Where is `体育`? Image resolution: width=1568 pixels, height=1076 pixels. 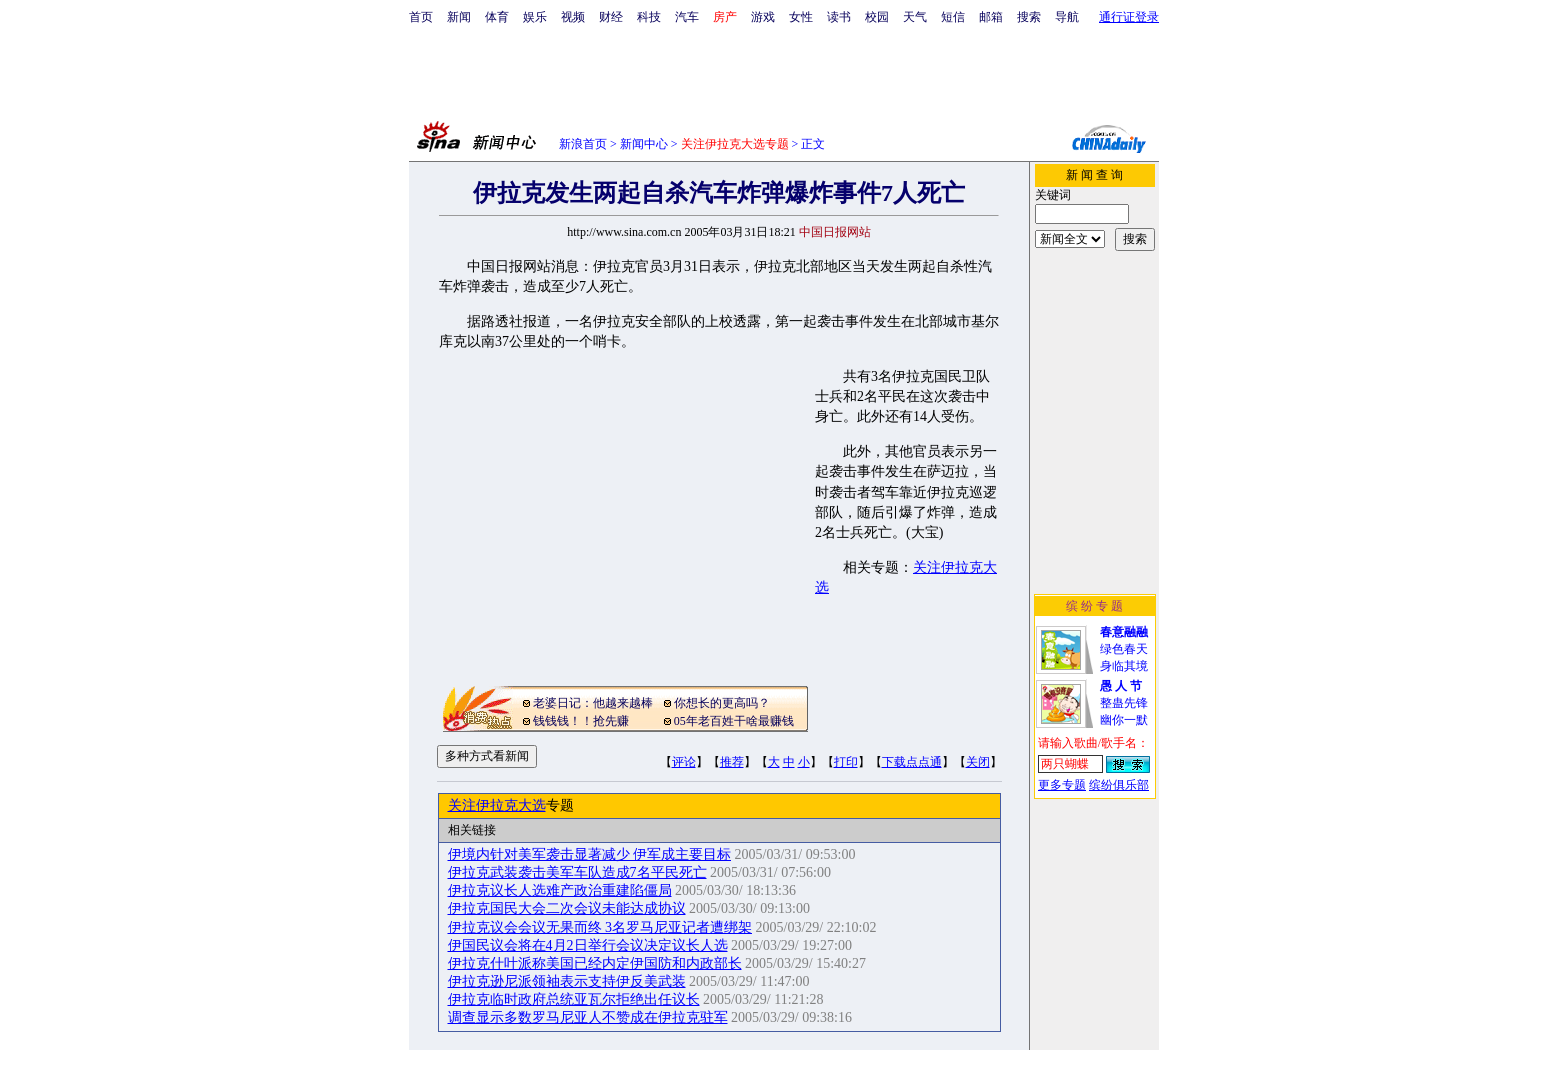 体育 is located at coordinates (497, 17).